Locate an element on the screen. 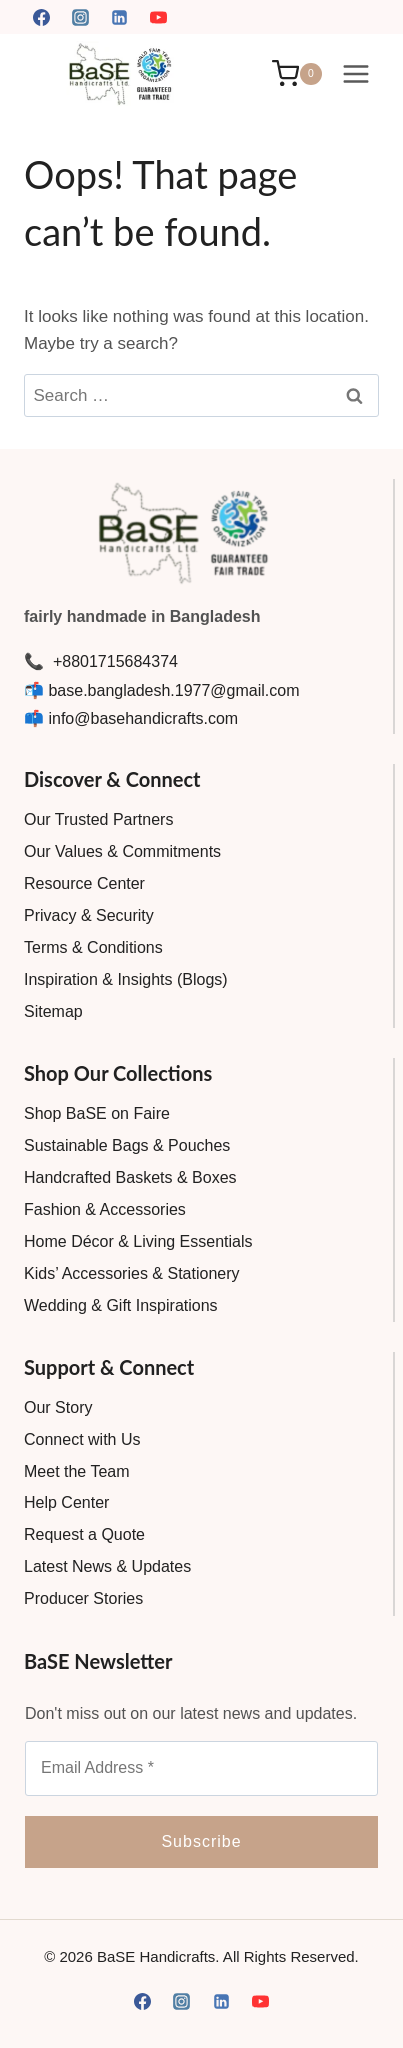 The width and height of the screenshot is (403, 2048). Resource Center is located at coordinates (84, 883).